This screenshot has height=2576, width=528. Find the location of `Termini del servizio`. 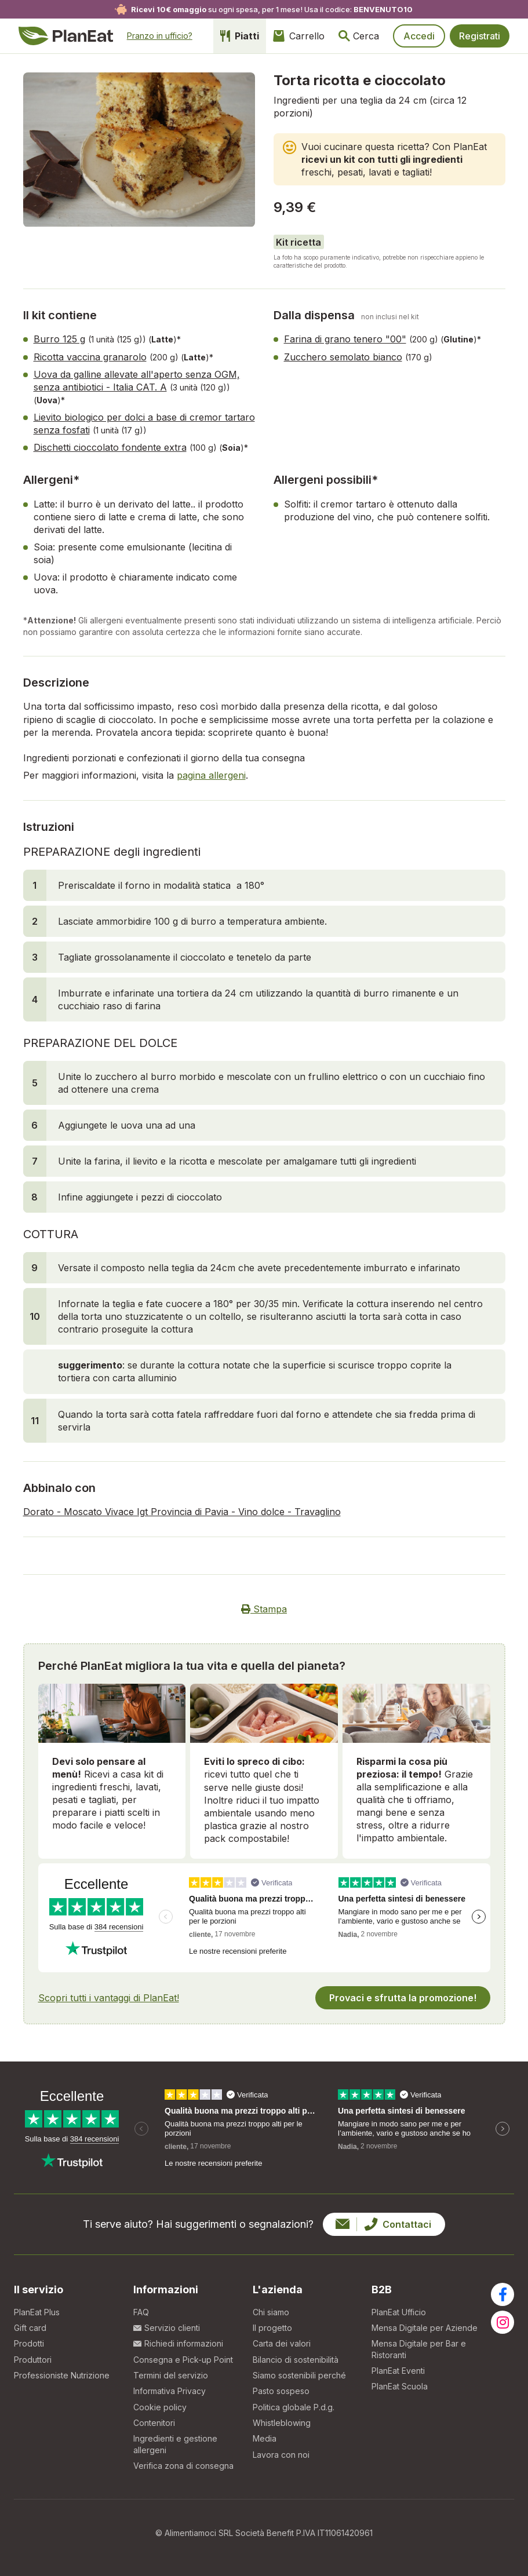

Termini del servizio is located at coordinates (170, 2375).